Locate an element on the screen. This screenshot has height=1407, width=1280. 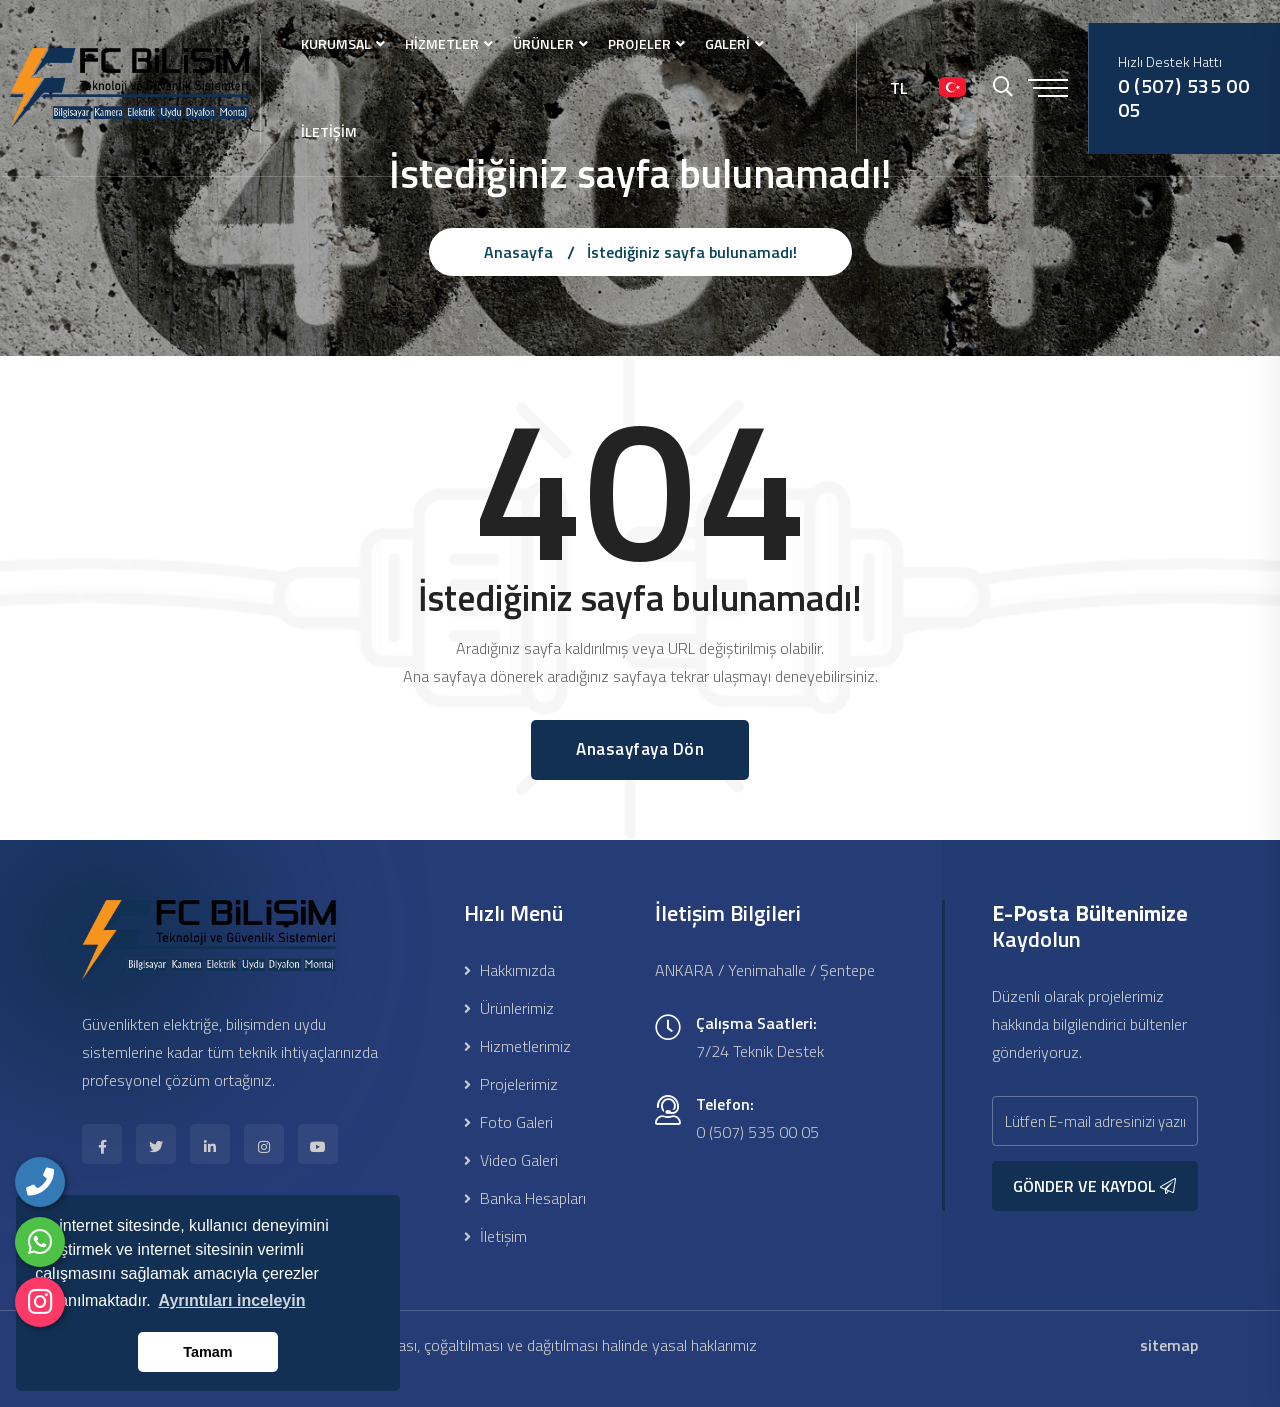
Projelerimiz is located at coordinates (511, 1084).